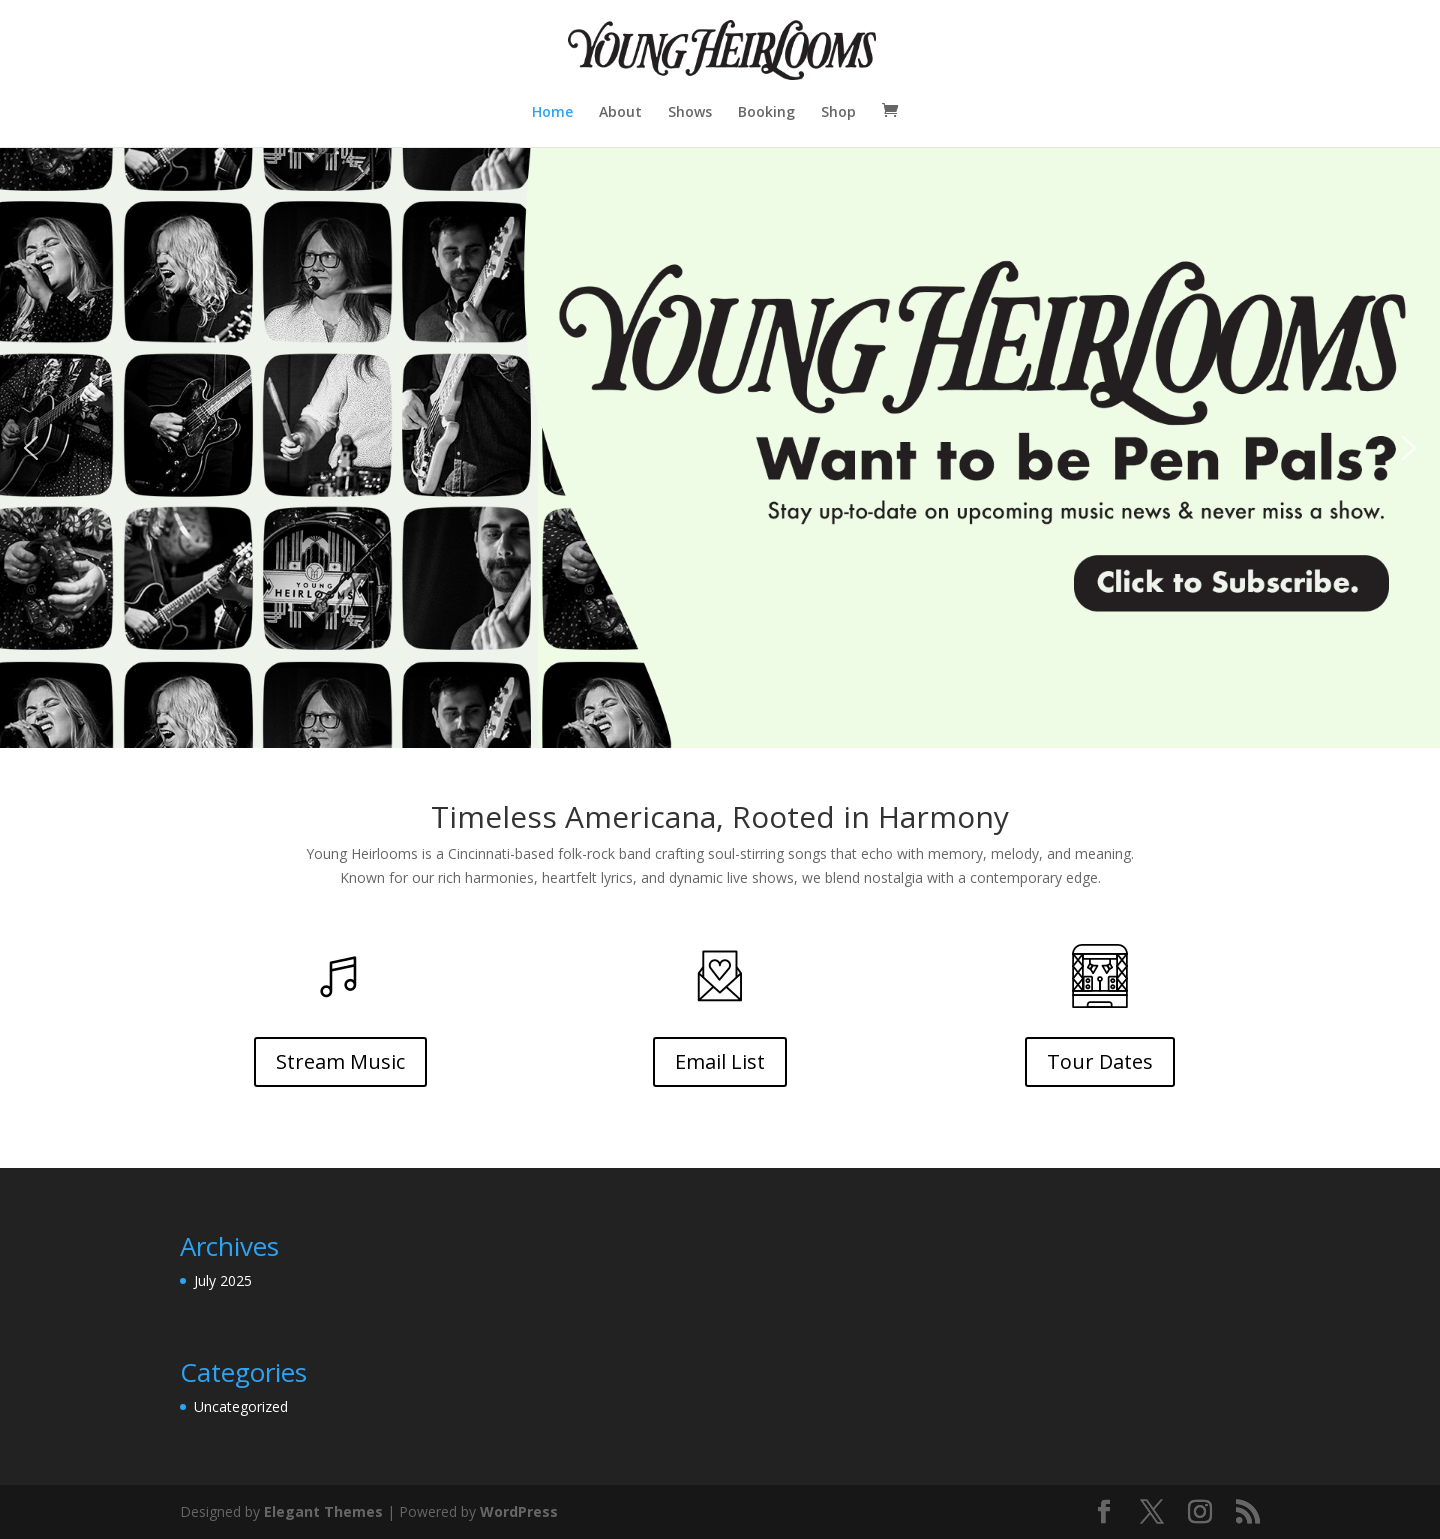 The image size is (1440, 1539). I want to click on Booking, so click(766, 113).